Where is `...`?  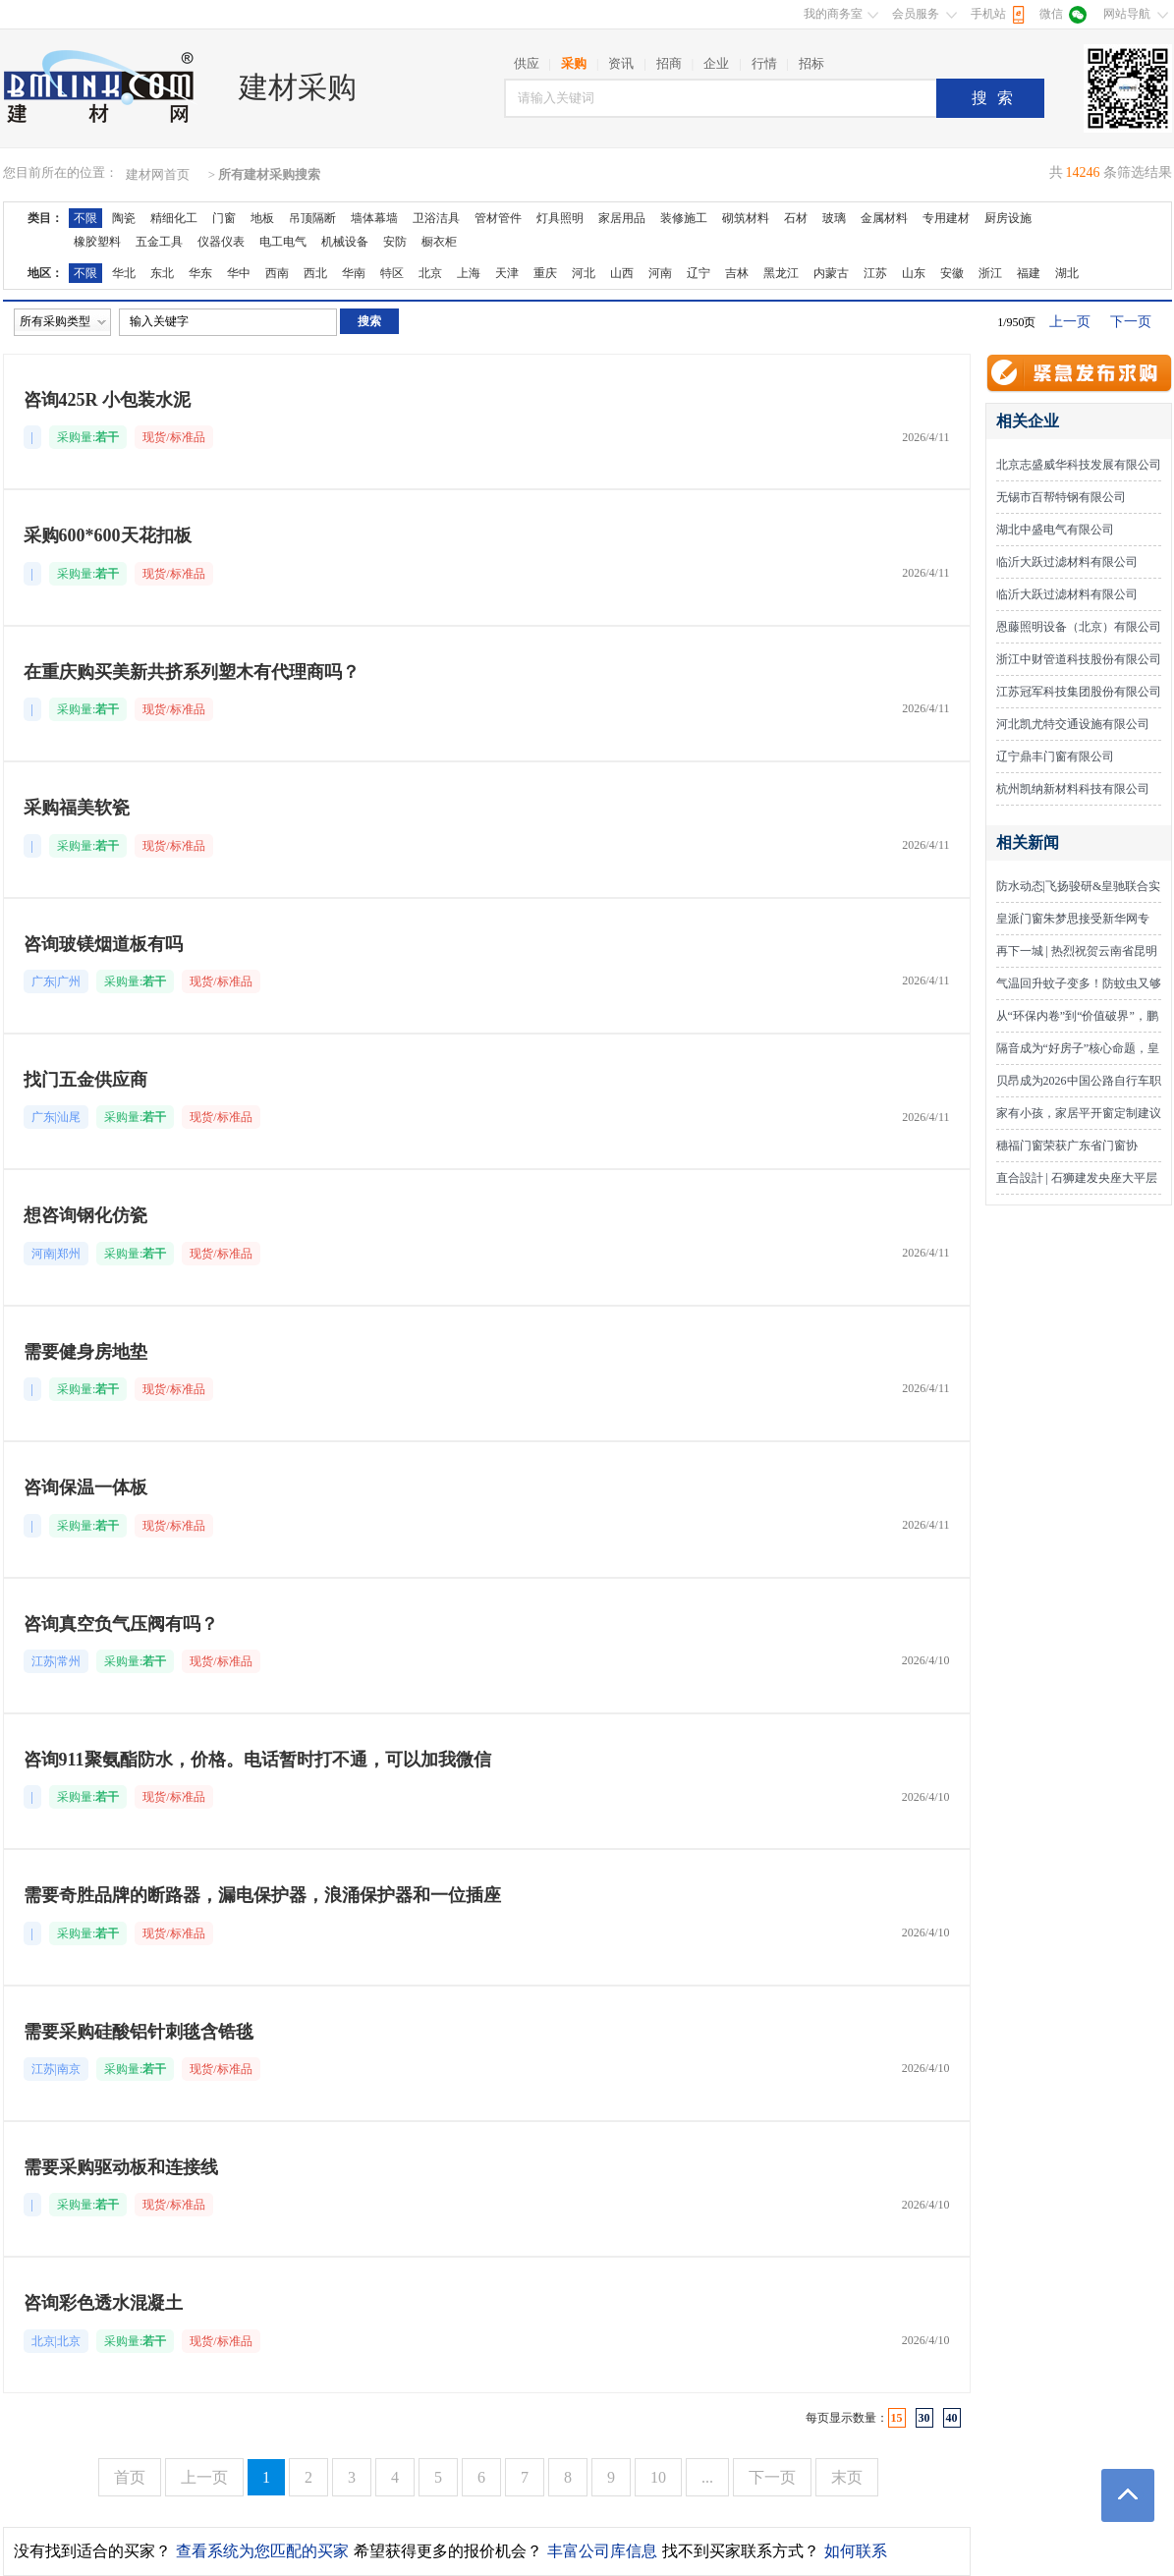
... is located at coordinates (707, 2477).